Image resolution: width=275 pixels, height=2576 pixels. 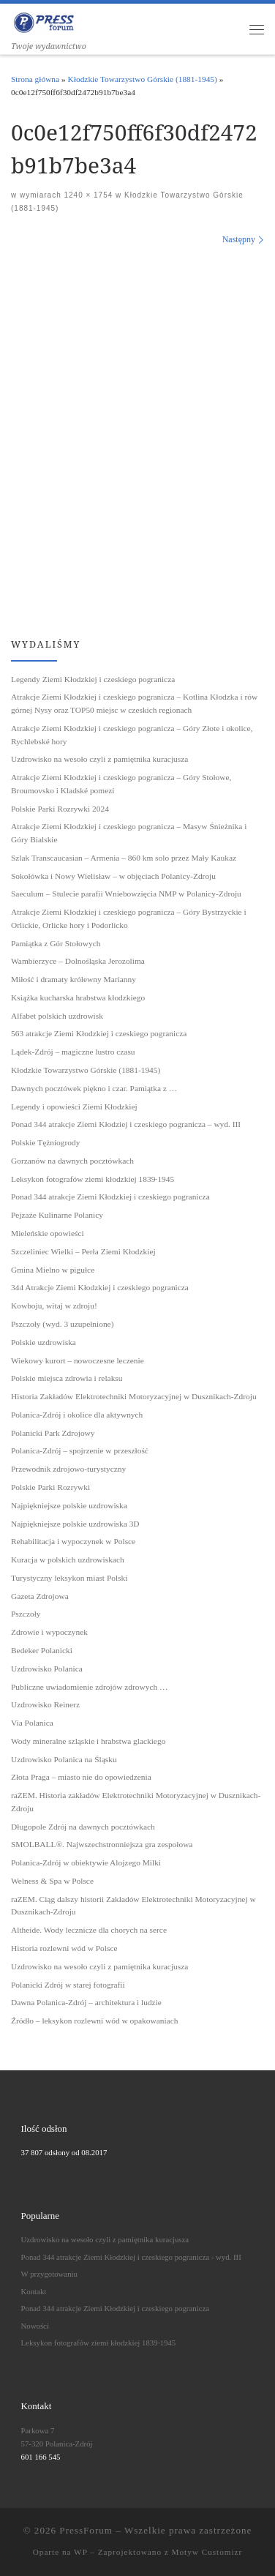 What do you see at coordinates (54, 1305) in the screenshot?
I see `Kowboju, witaj w zdroju!` at bounding box center [54, 1305].